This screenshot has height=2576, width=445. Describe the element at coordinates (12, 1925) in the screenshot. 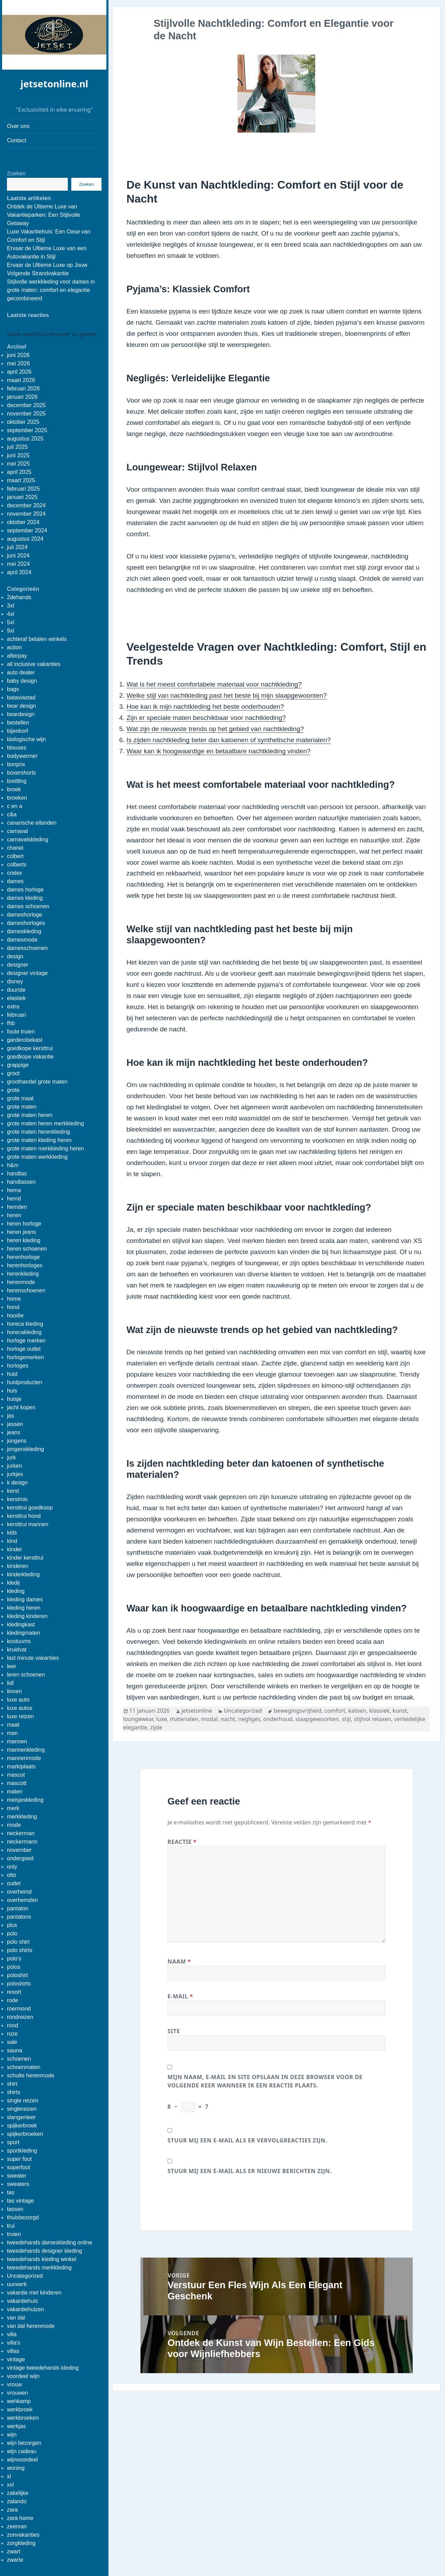

I see `plus` at that location.